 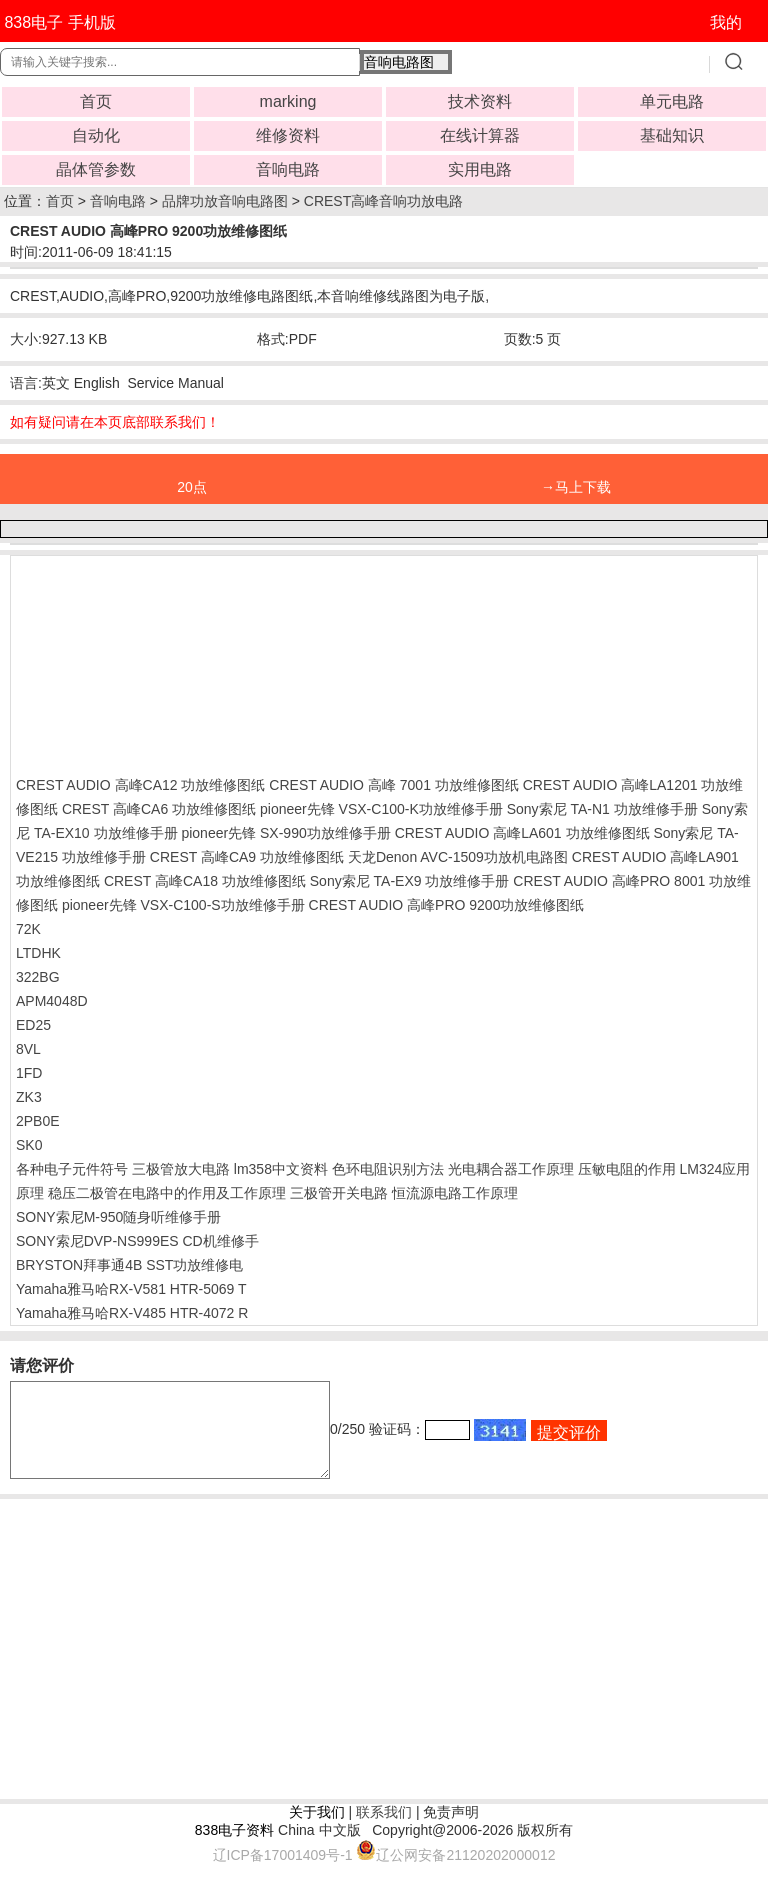 I want to click on 各种电子元件符号, so click(x=72, y=1169).